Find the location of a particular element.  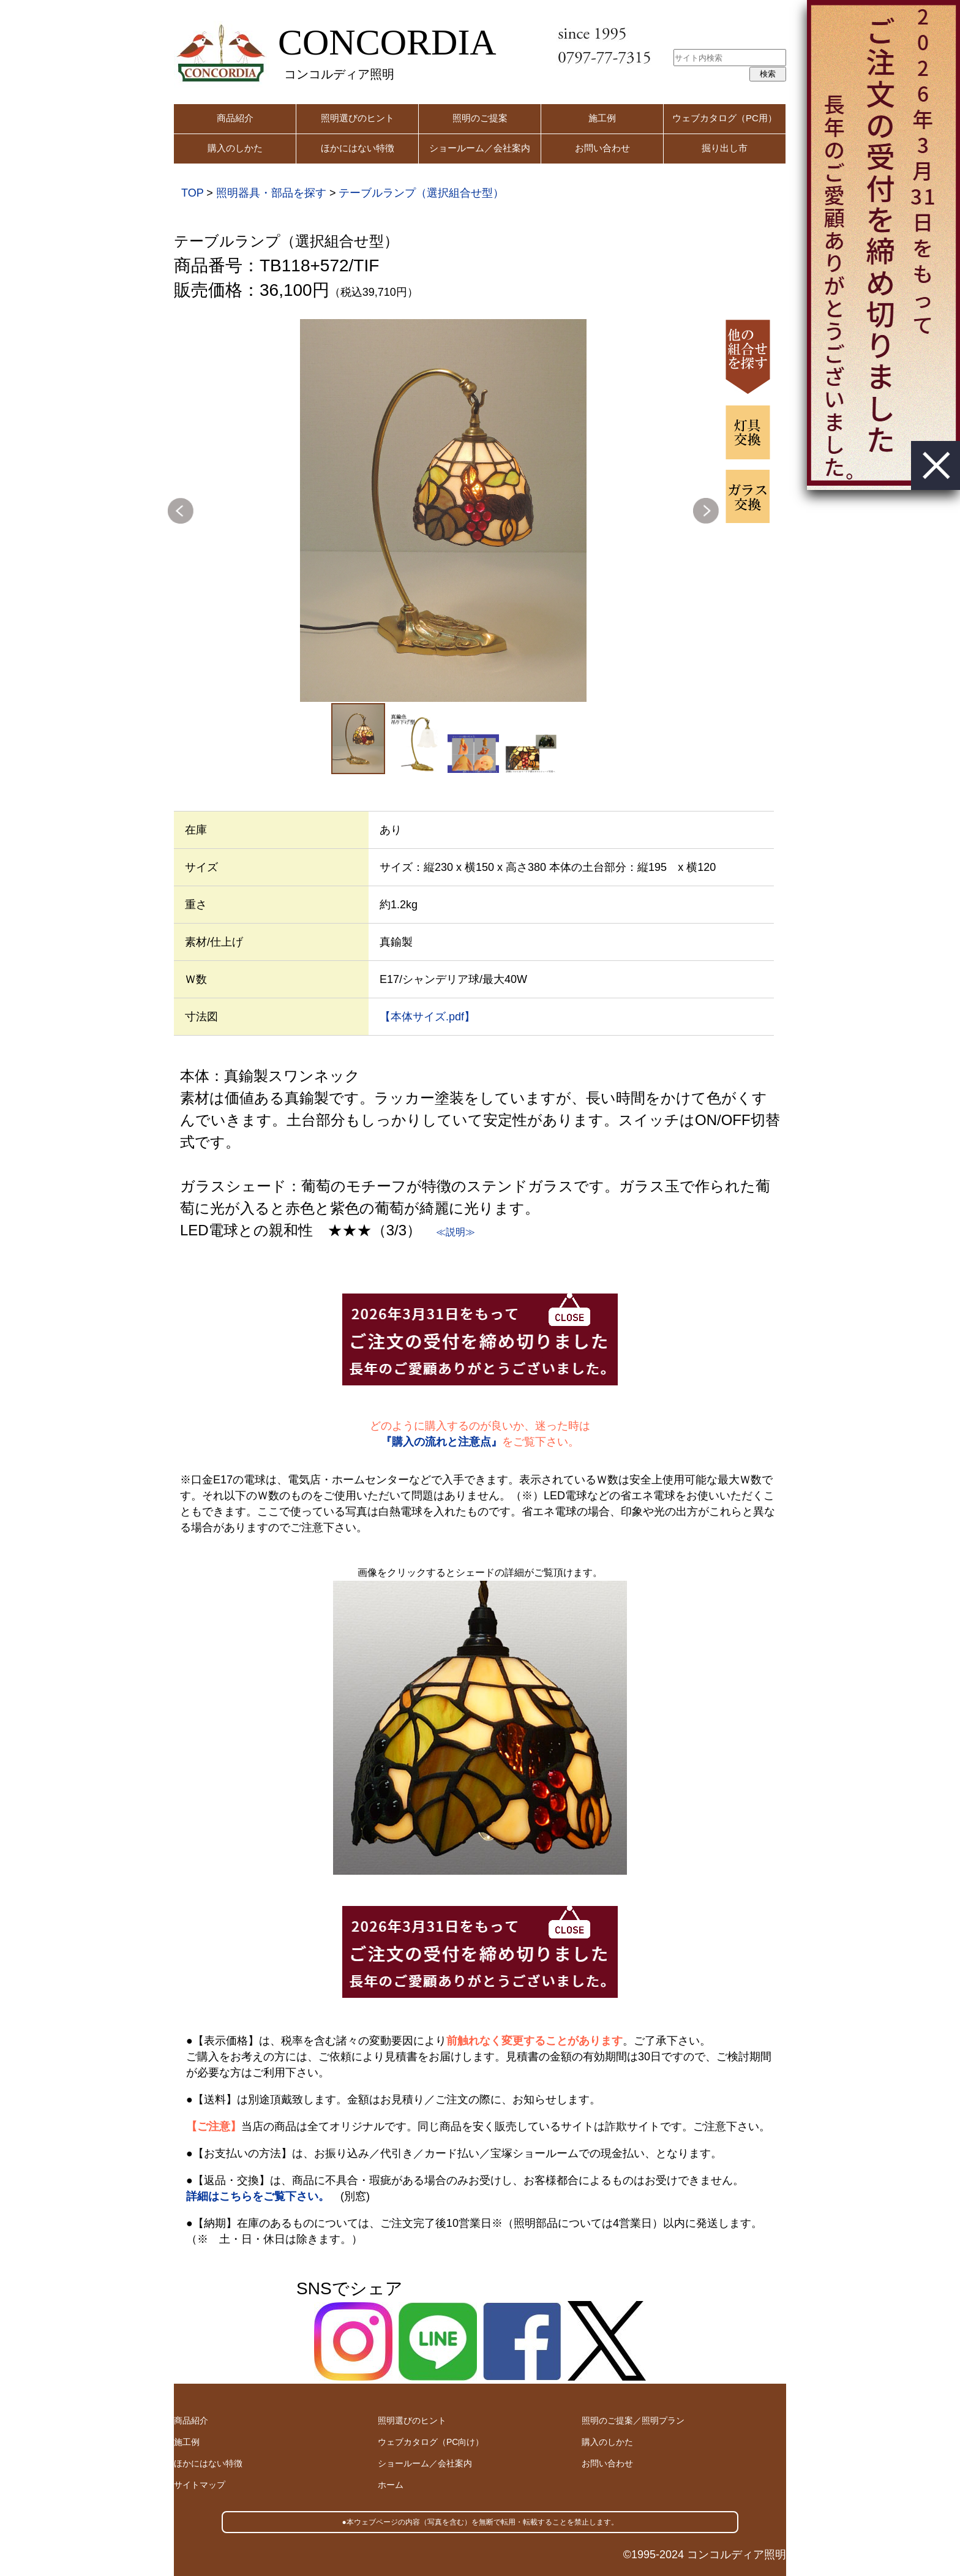

照明のご提案／照明プラン is located at coordinates (633, 2420).